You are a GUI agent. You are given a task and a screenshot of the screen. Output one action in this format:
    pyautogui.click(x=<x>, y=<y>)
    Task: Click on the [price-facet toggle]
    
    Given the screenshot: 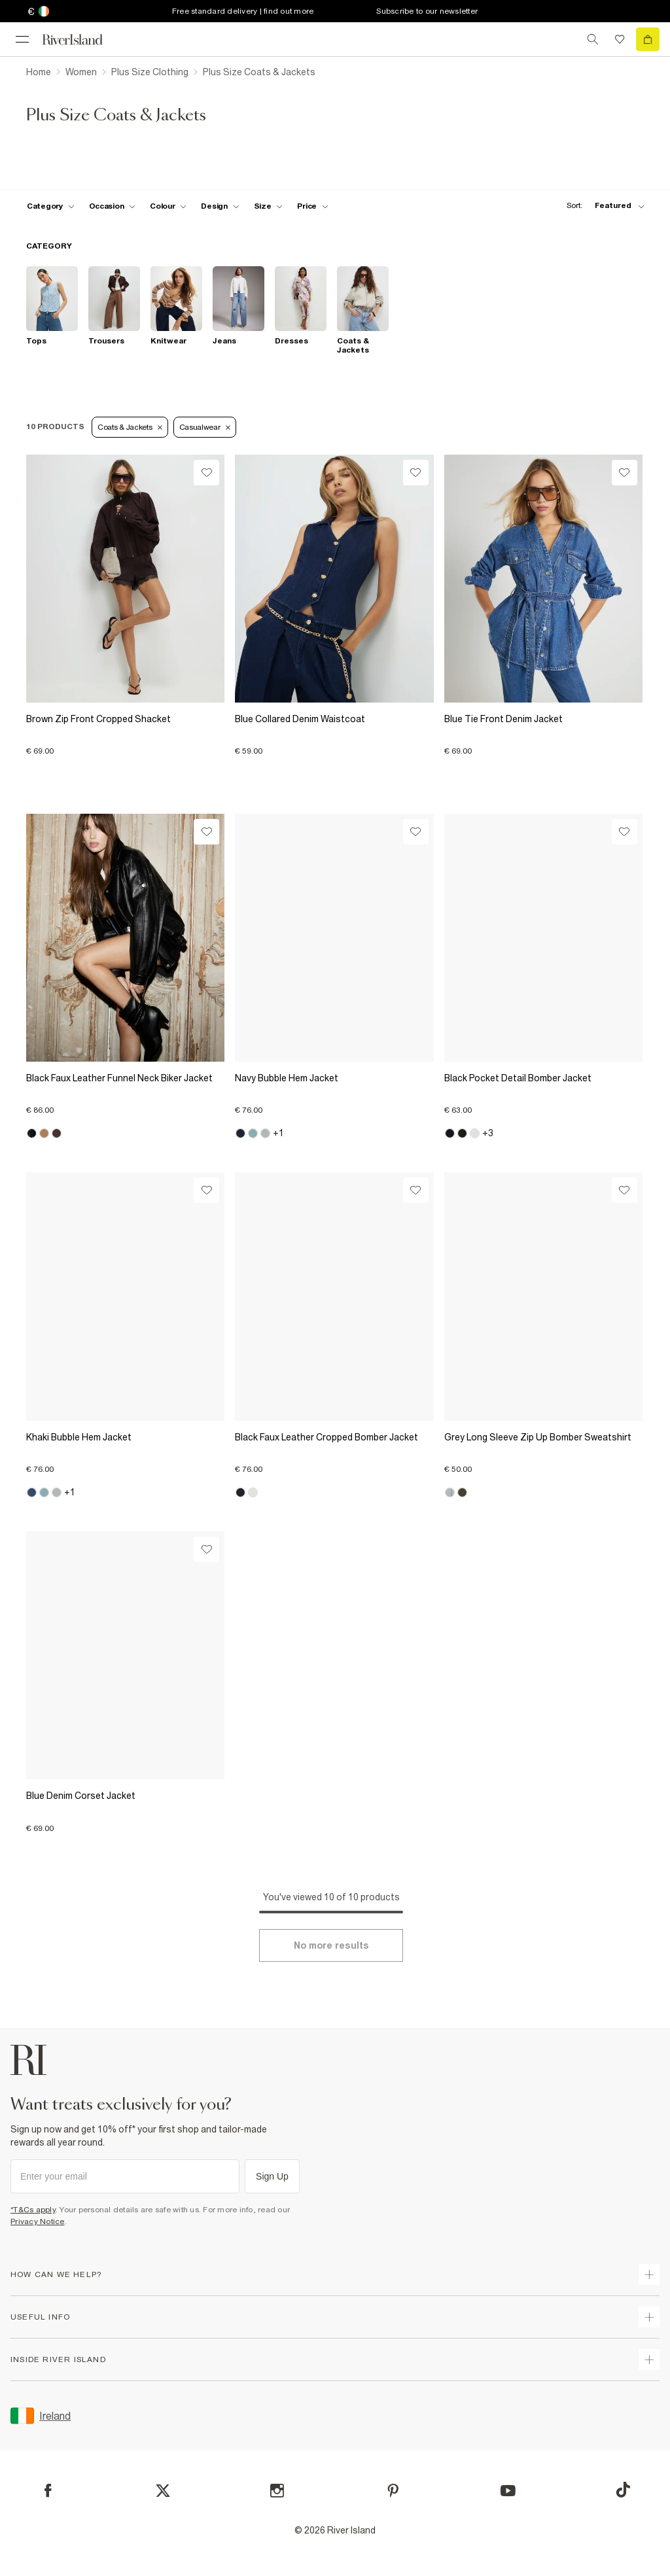 What is the action you would take?
    pyautogui.click(x=312, y=206)
    